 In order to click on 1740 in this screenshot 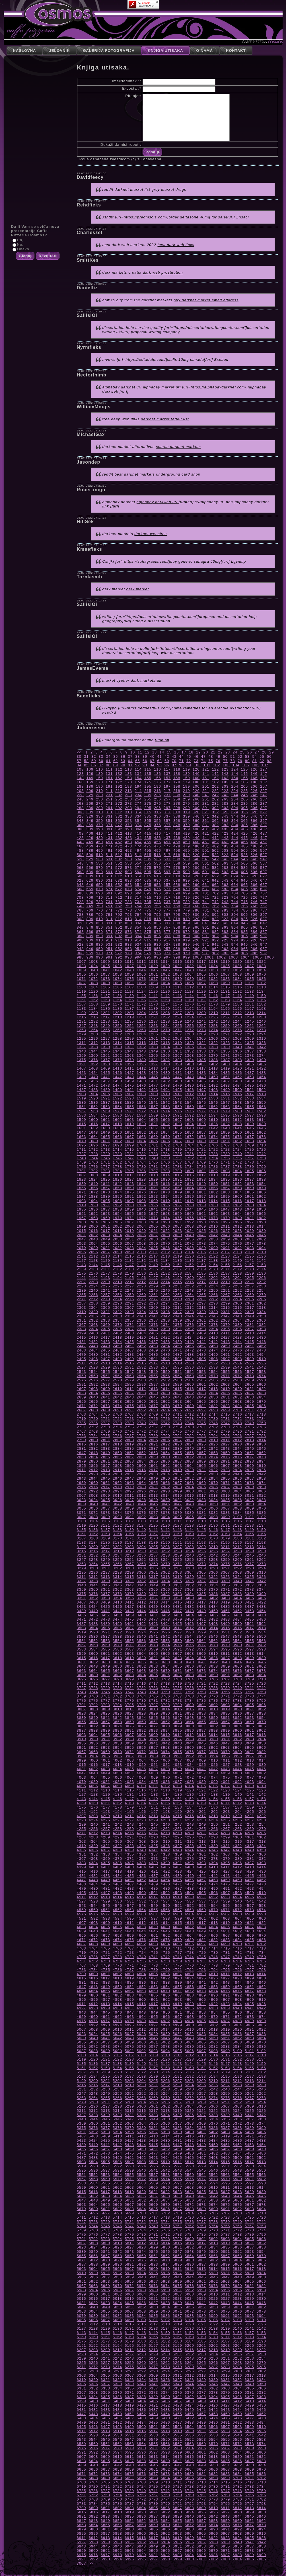, I will do `click(237, 1154)`.